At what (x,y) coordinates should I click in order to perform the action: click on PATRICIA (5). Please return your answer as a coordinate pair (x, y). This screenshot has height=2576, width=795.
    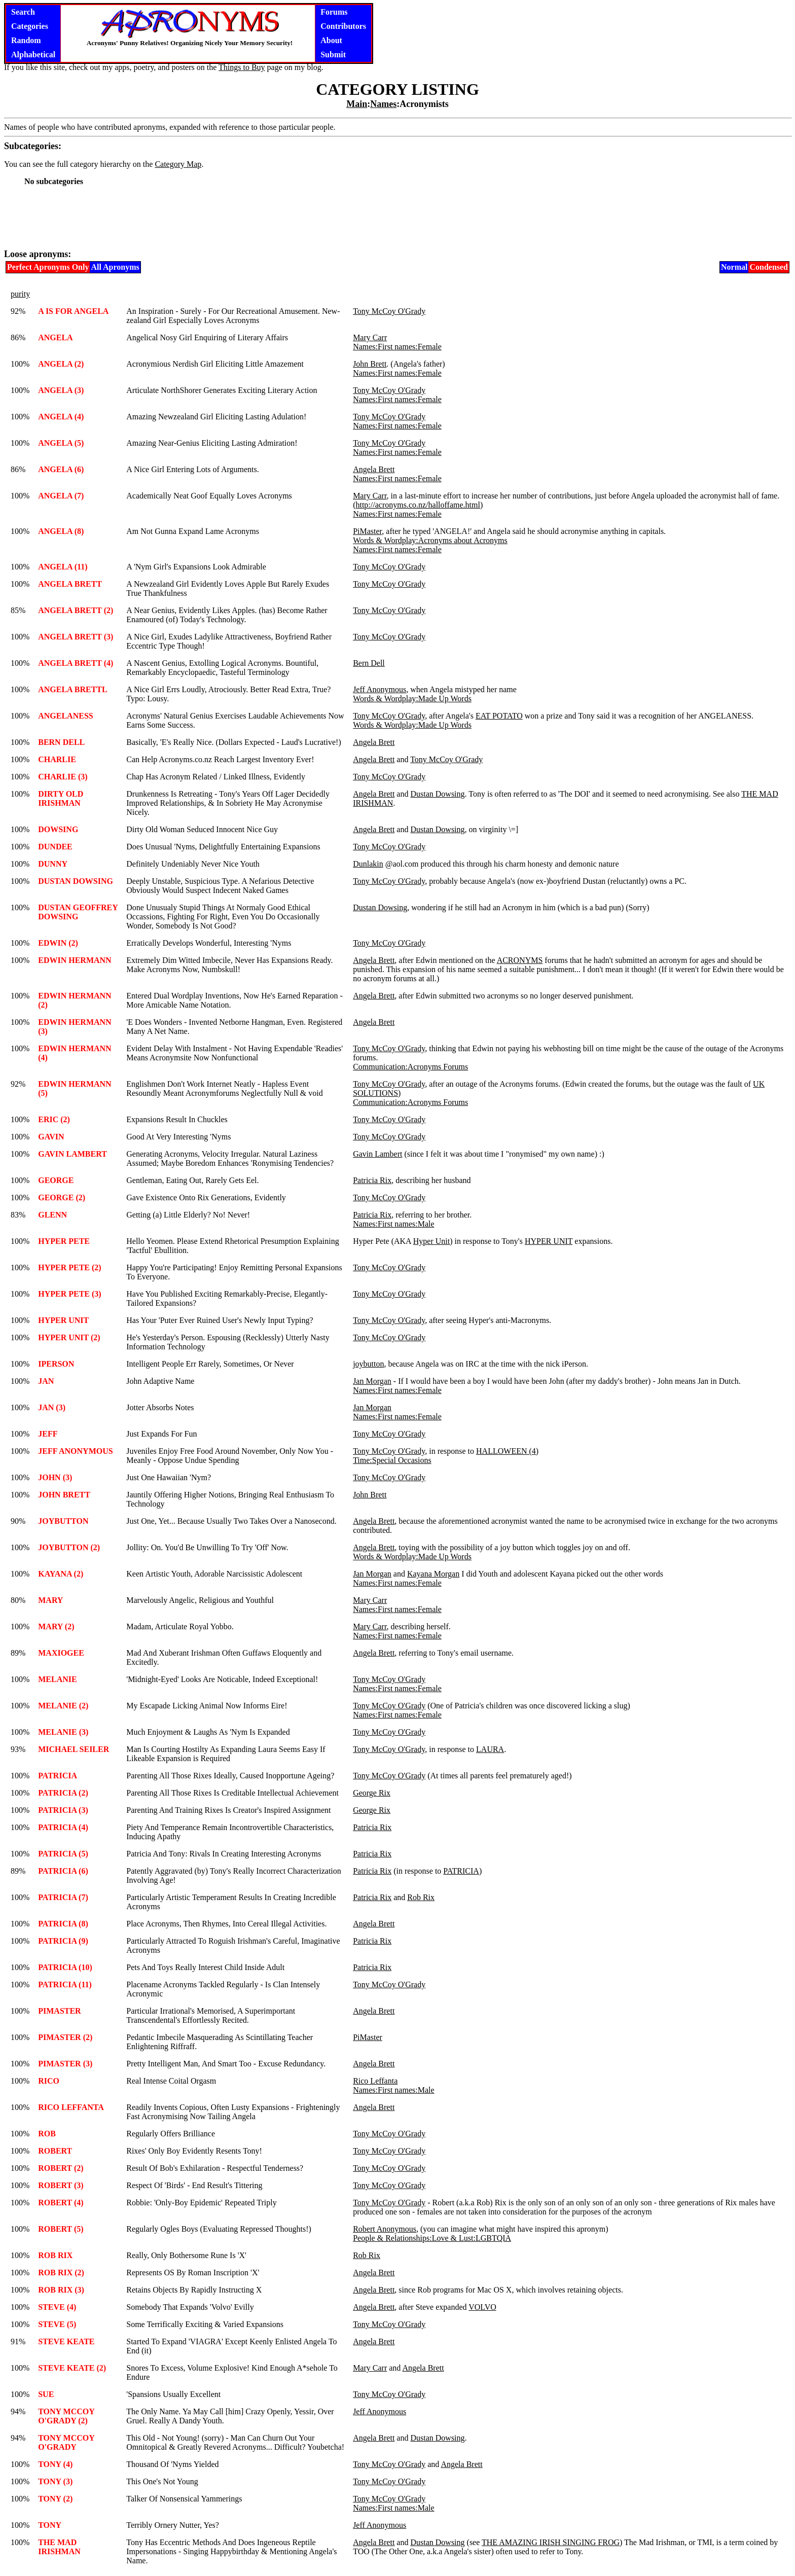
    Looking at the image, I should click on (63, 1853).